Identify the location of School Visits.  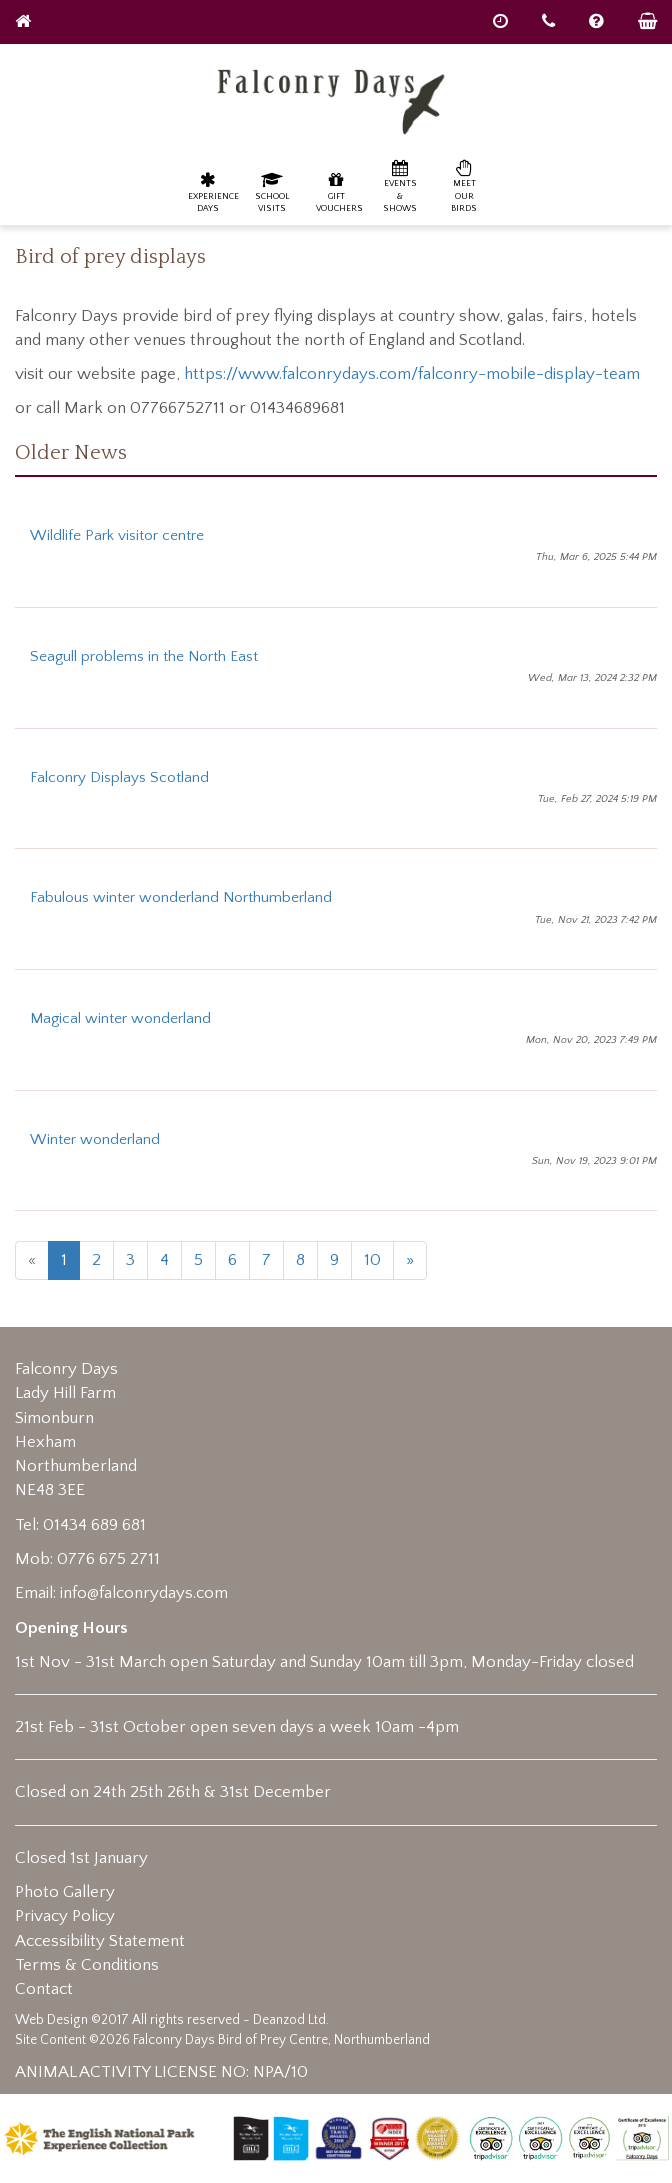
(272, 191).